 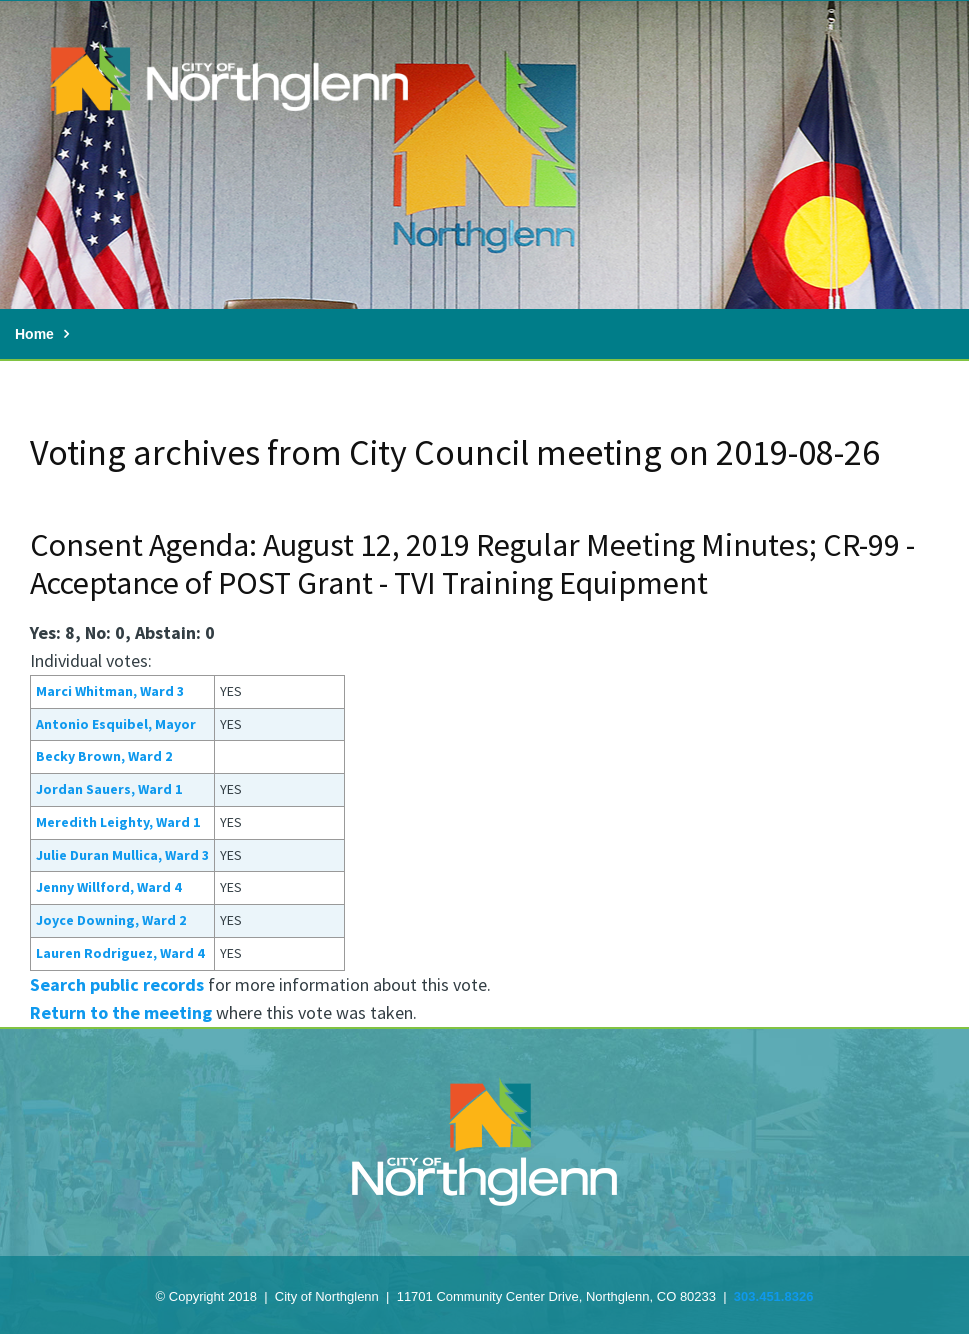 What do you see at coordinates (108, 887) in the screenshot?
I see `Jenny Willford, Ward 4` at bounding box center [108, 887].